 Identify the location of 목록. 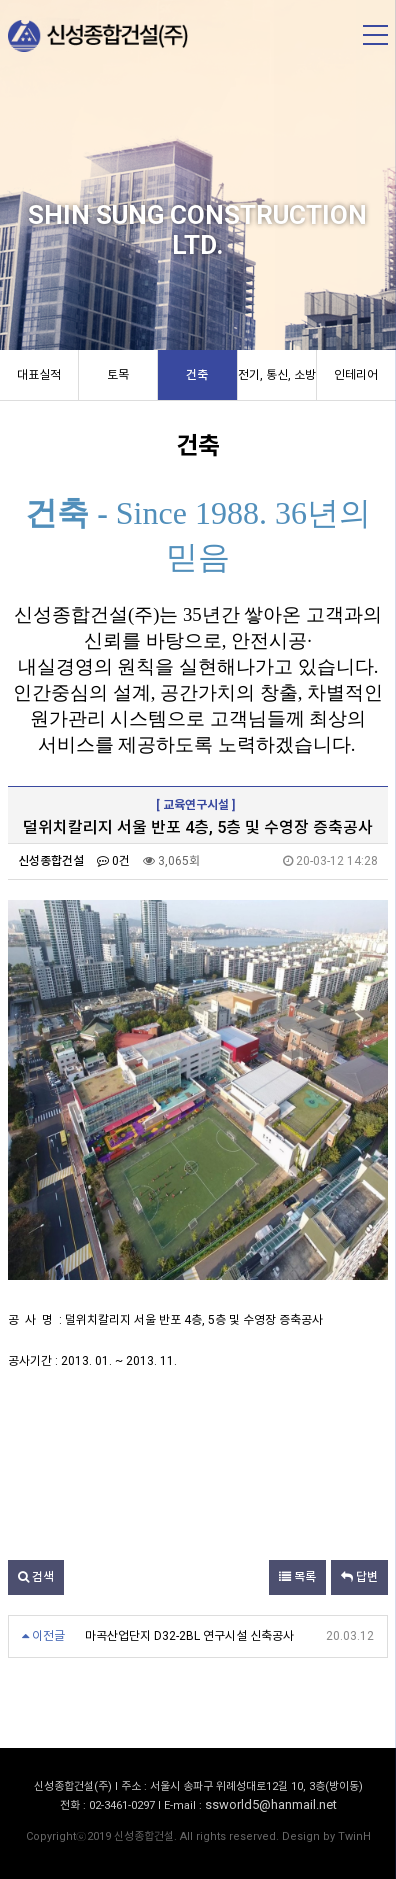
(297, 1577).